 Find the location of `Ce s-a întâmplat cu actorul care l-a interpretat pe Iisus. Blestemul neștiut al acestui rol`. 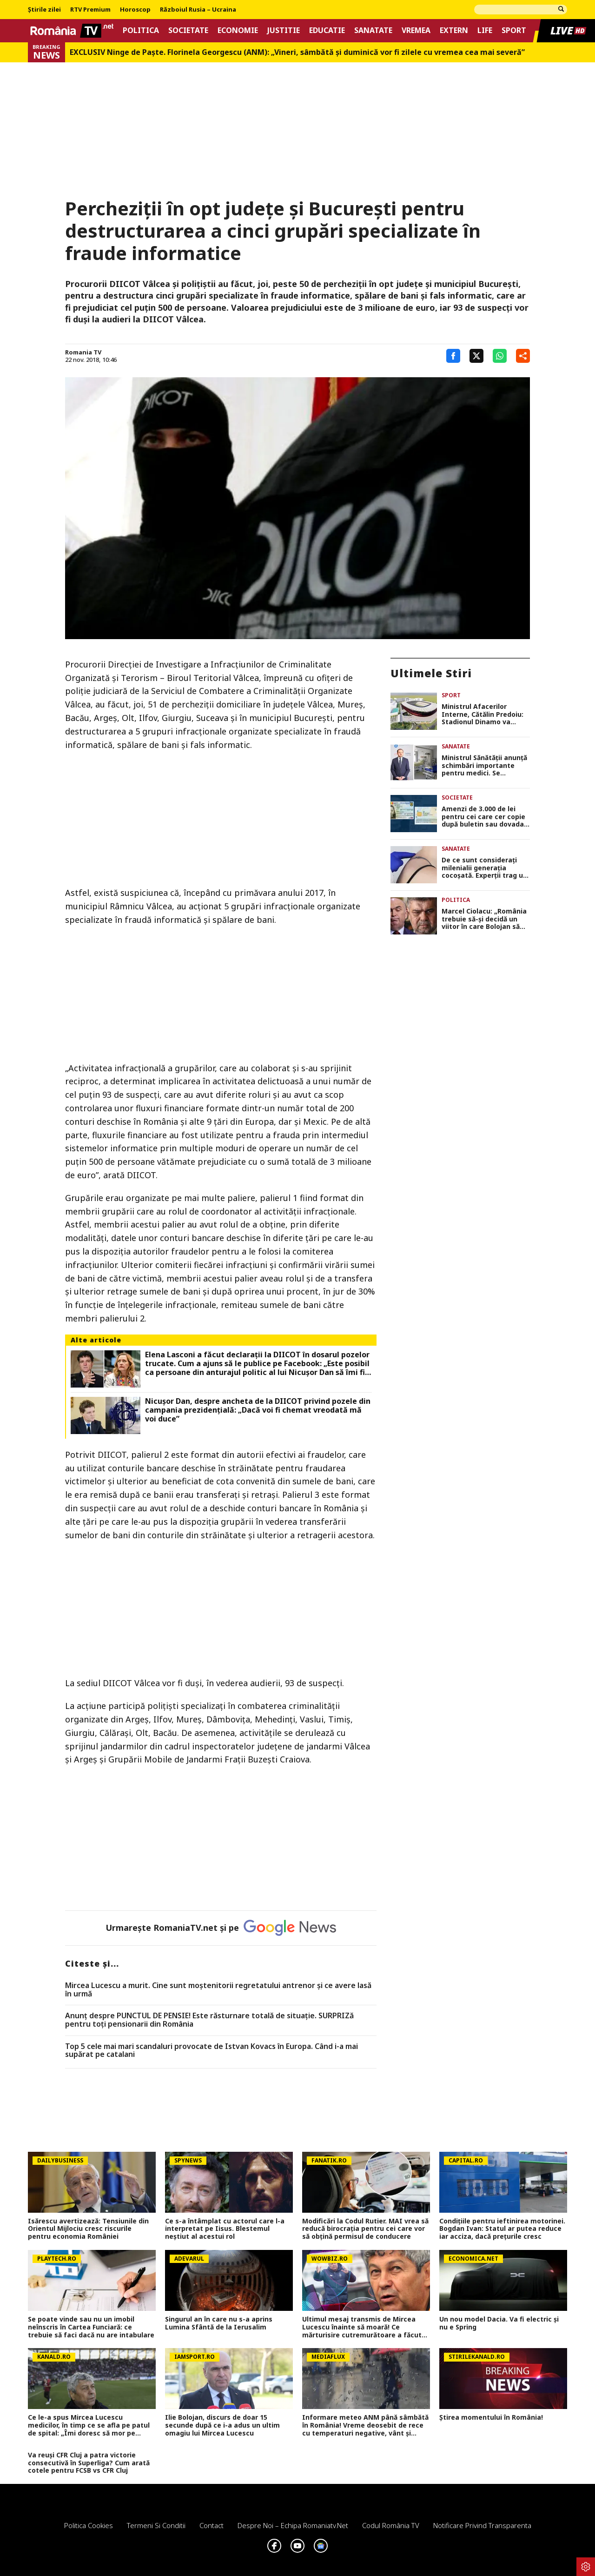

Ce s-a întâmplat cu actorul care l-a interpretat pe Iisus. Blestemul neștiut al acestui rol is located at coordinates (224, 2229).